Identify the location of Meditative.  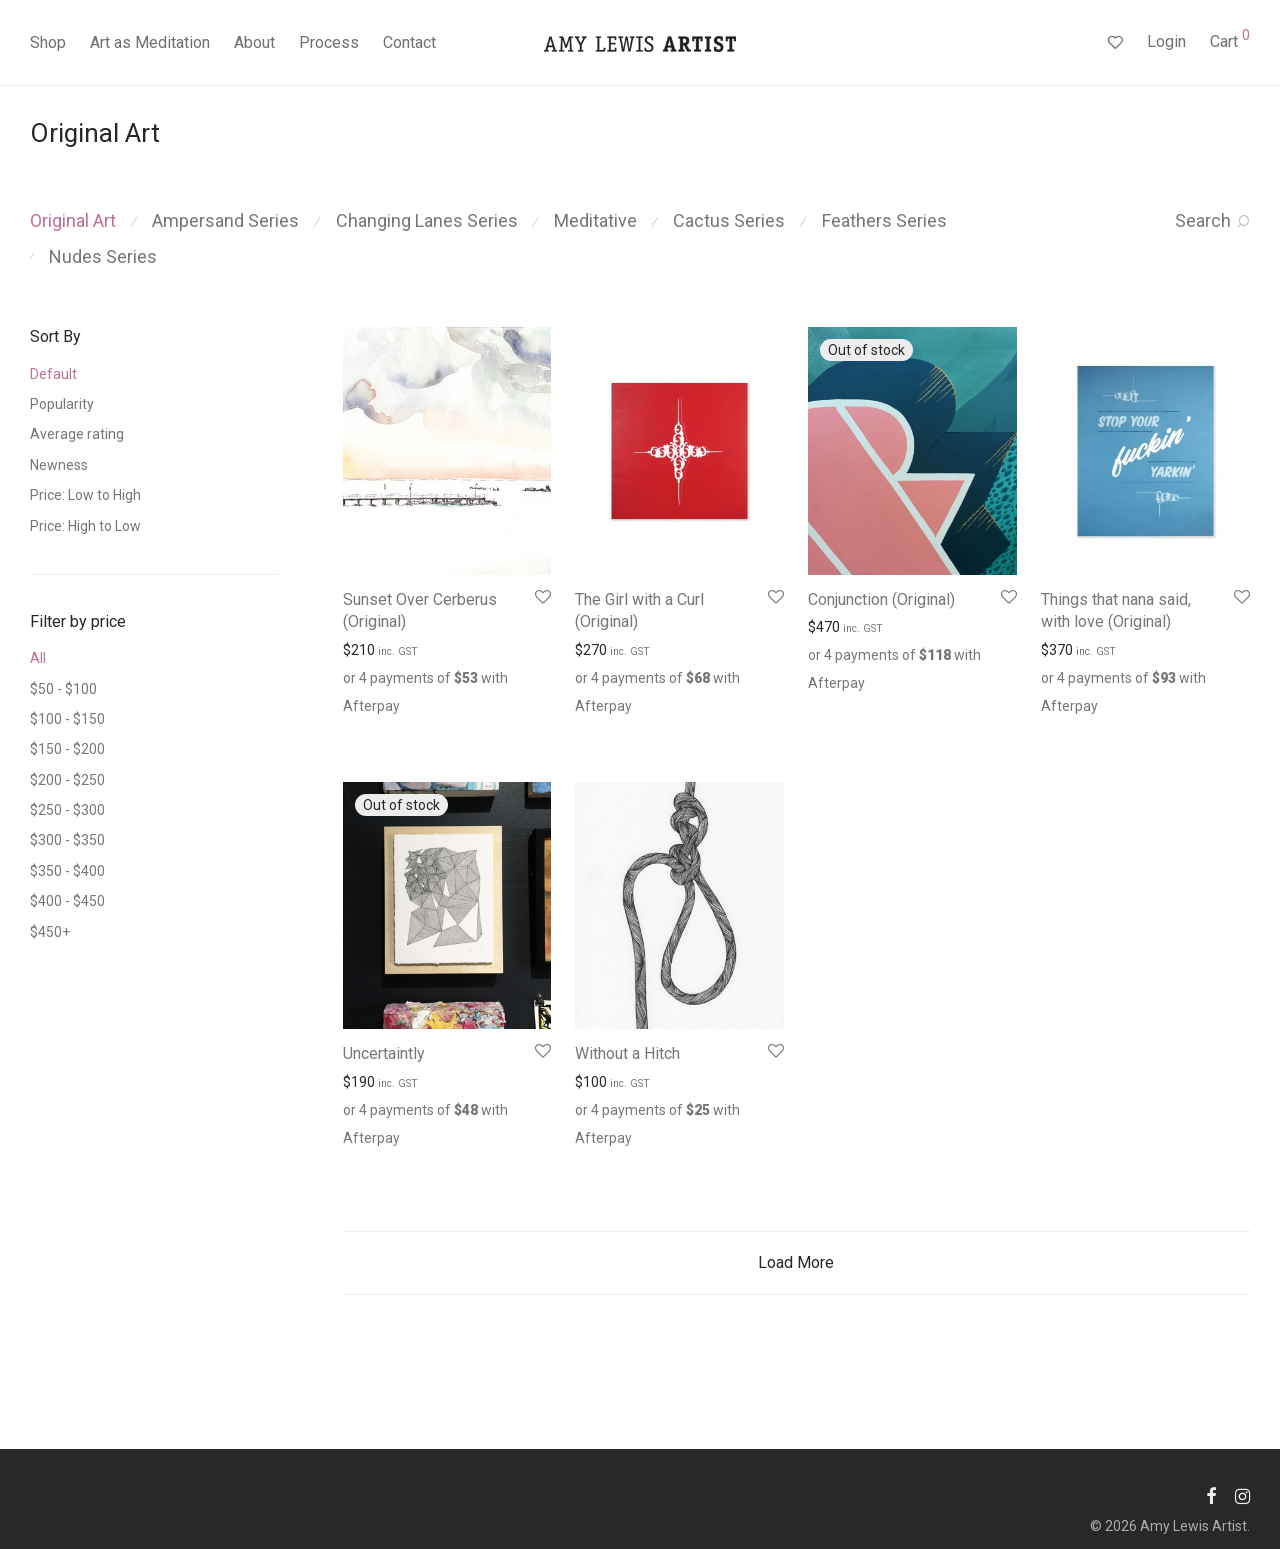
(595, 220).